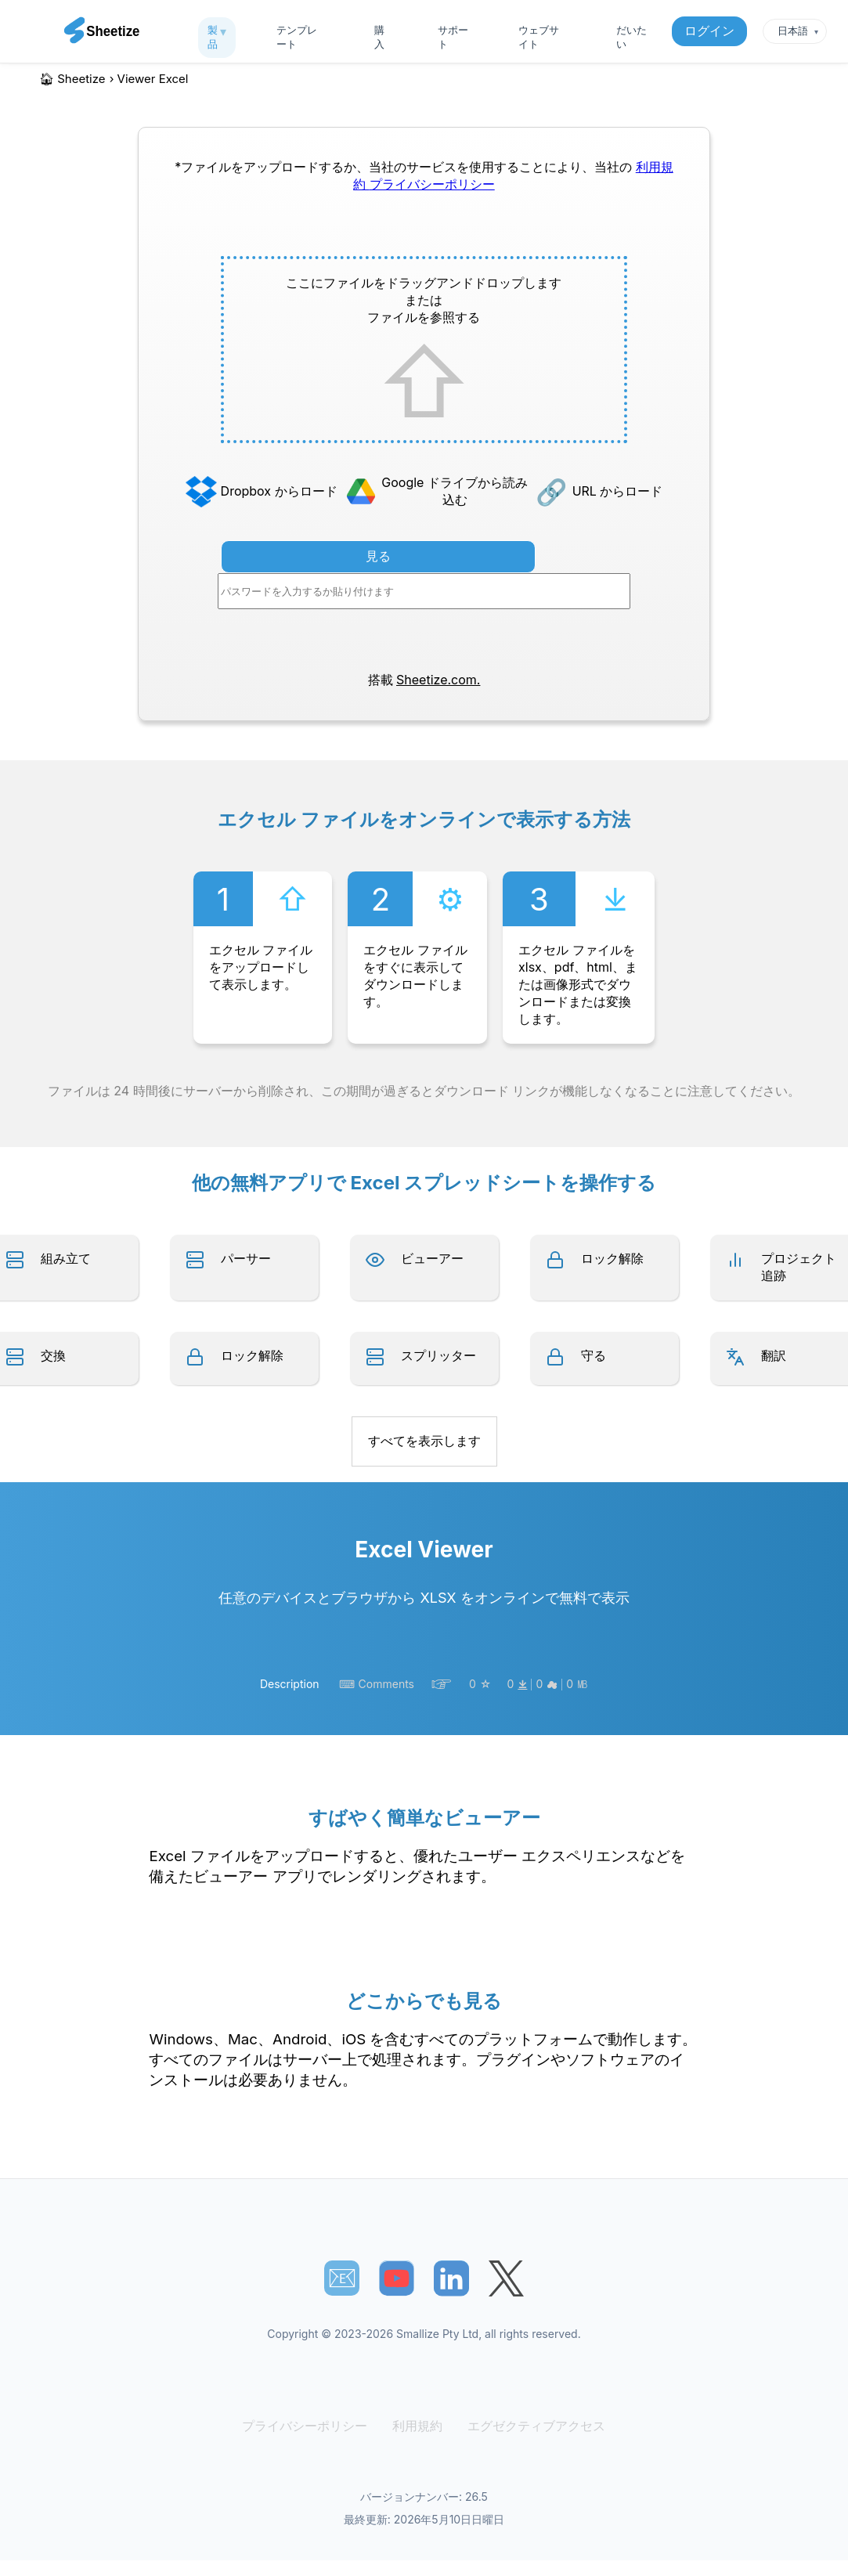  I want to click on 利用規約, so click(418, 2426).